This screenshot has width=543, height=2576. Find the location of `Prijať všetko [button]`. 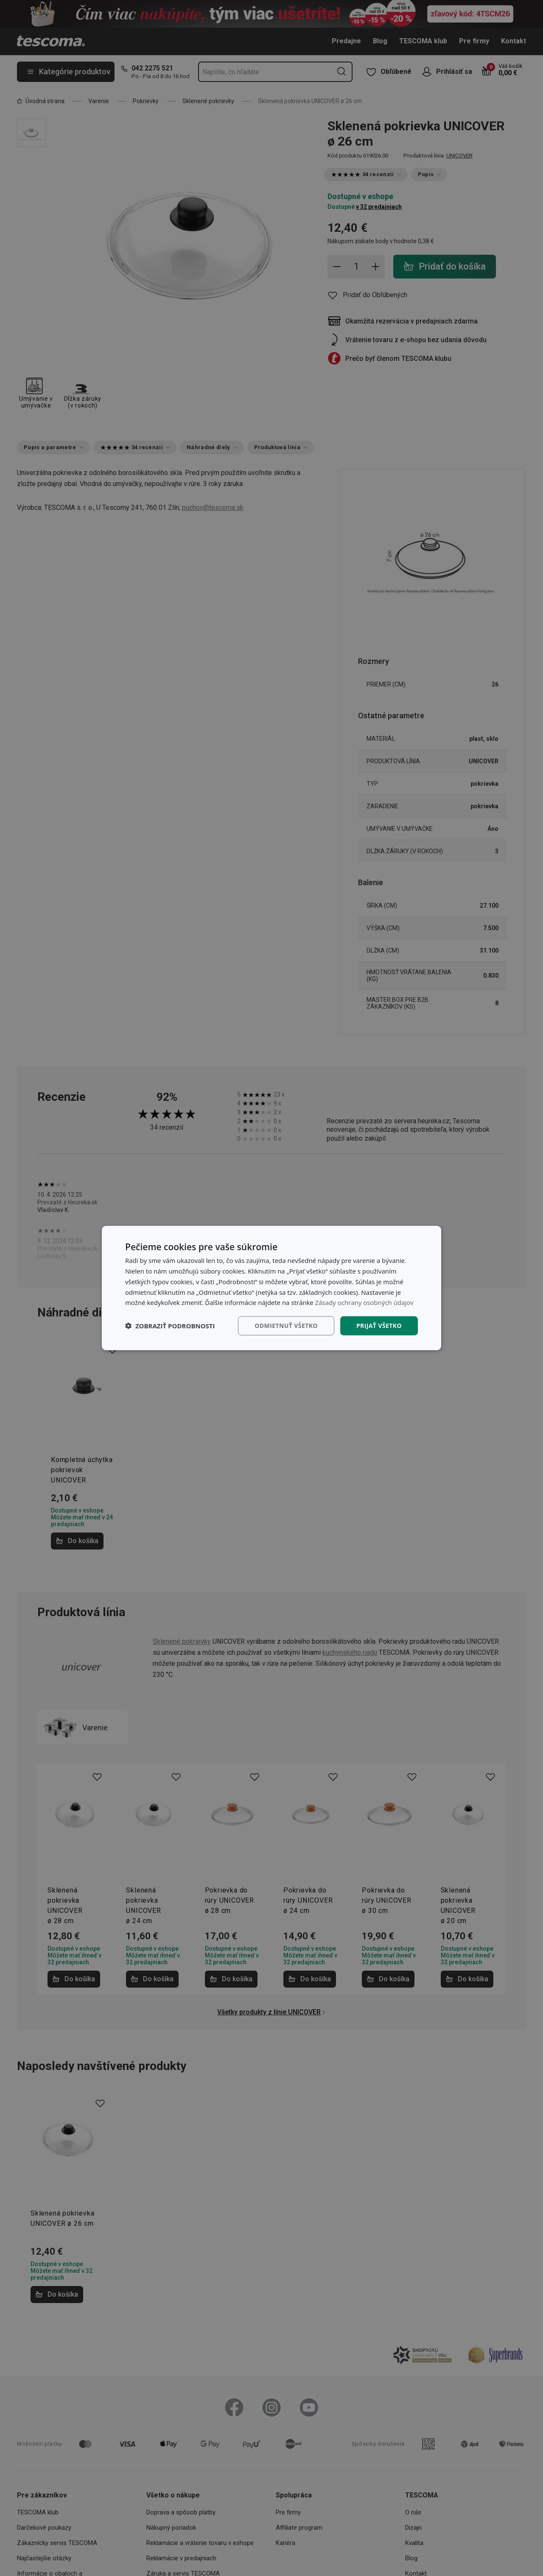

Prijať všetko [button] is located at coordinates (379, 1326).